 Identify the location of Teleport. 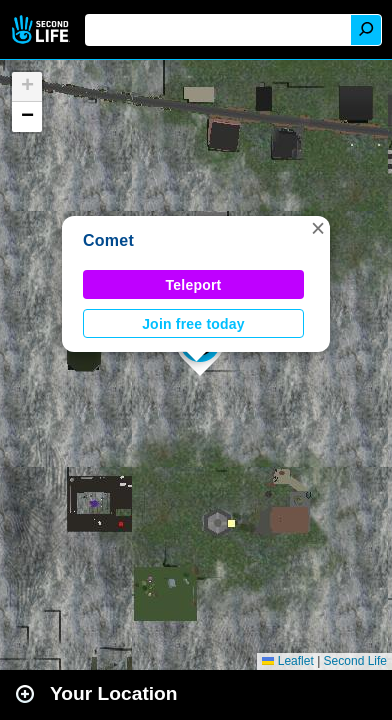
(194, 285).